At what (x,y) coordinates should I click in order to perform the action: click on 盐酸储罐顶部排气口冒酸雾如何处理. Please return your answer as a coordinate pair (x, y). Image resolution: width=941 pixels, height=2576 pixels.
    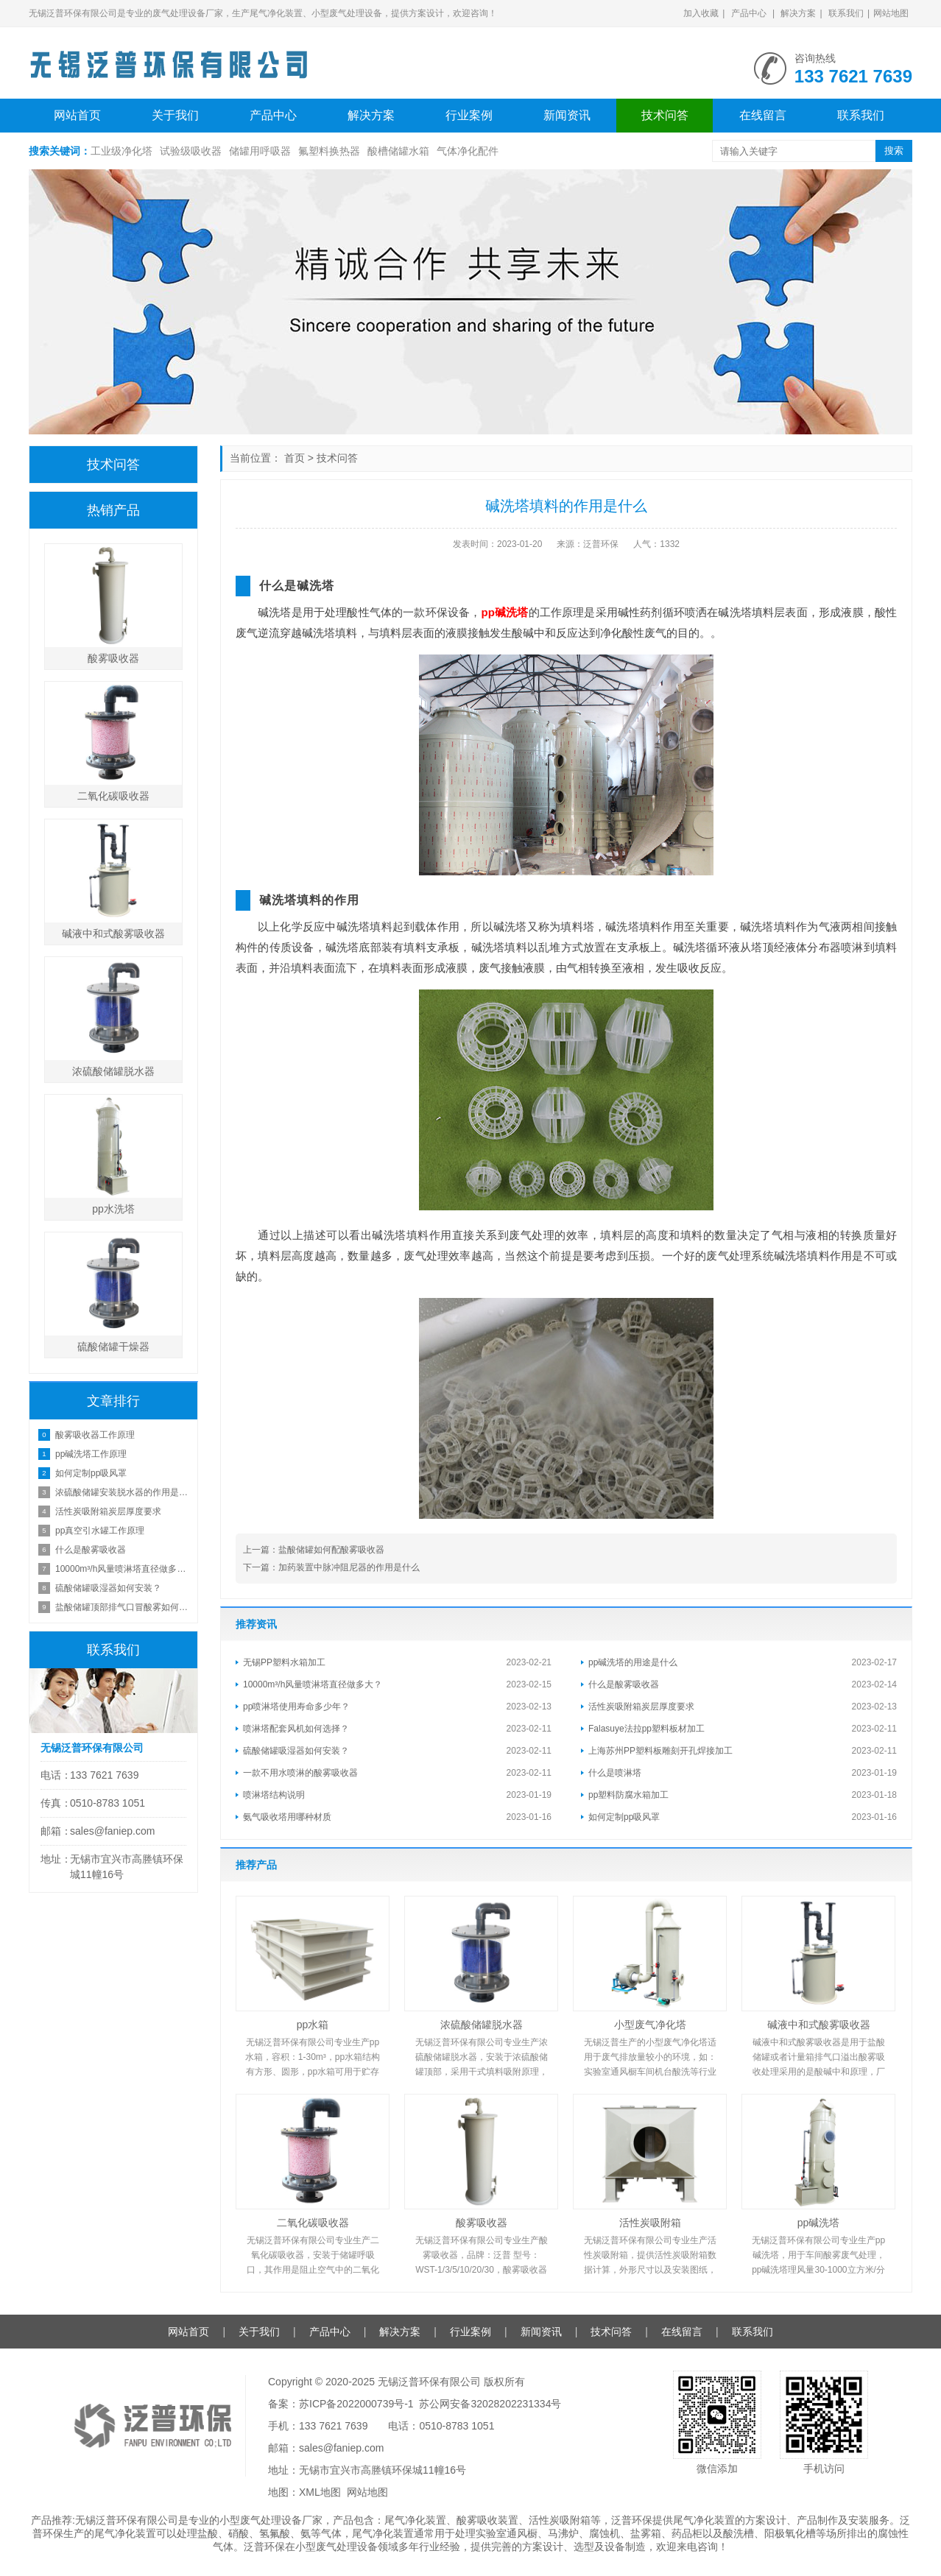
    Looking at the image, I should click on (122, 1607).